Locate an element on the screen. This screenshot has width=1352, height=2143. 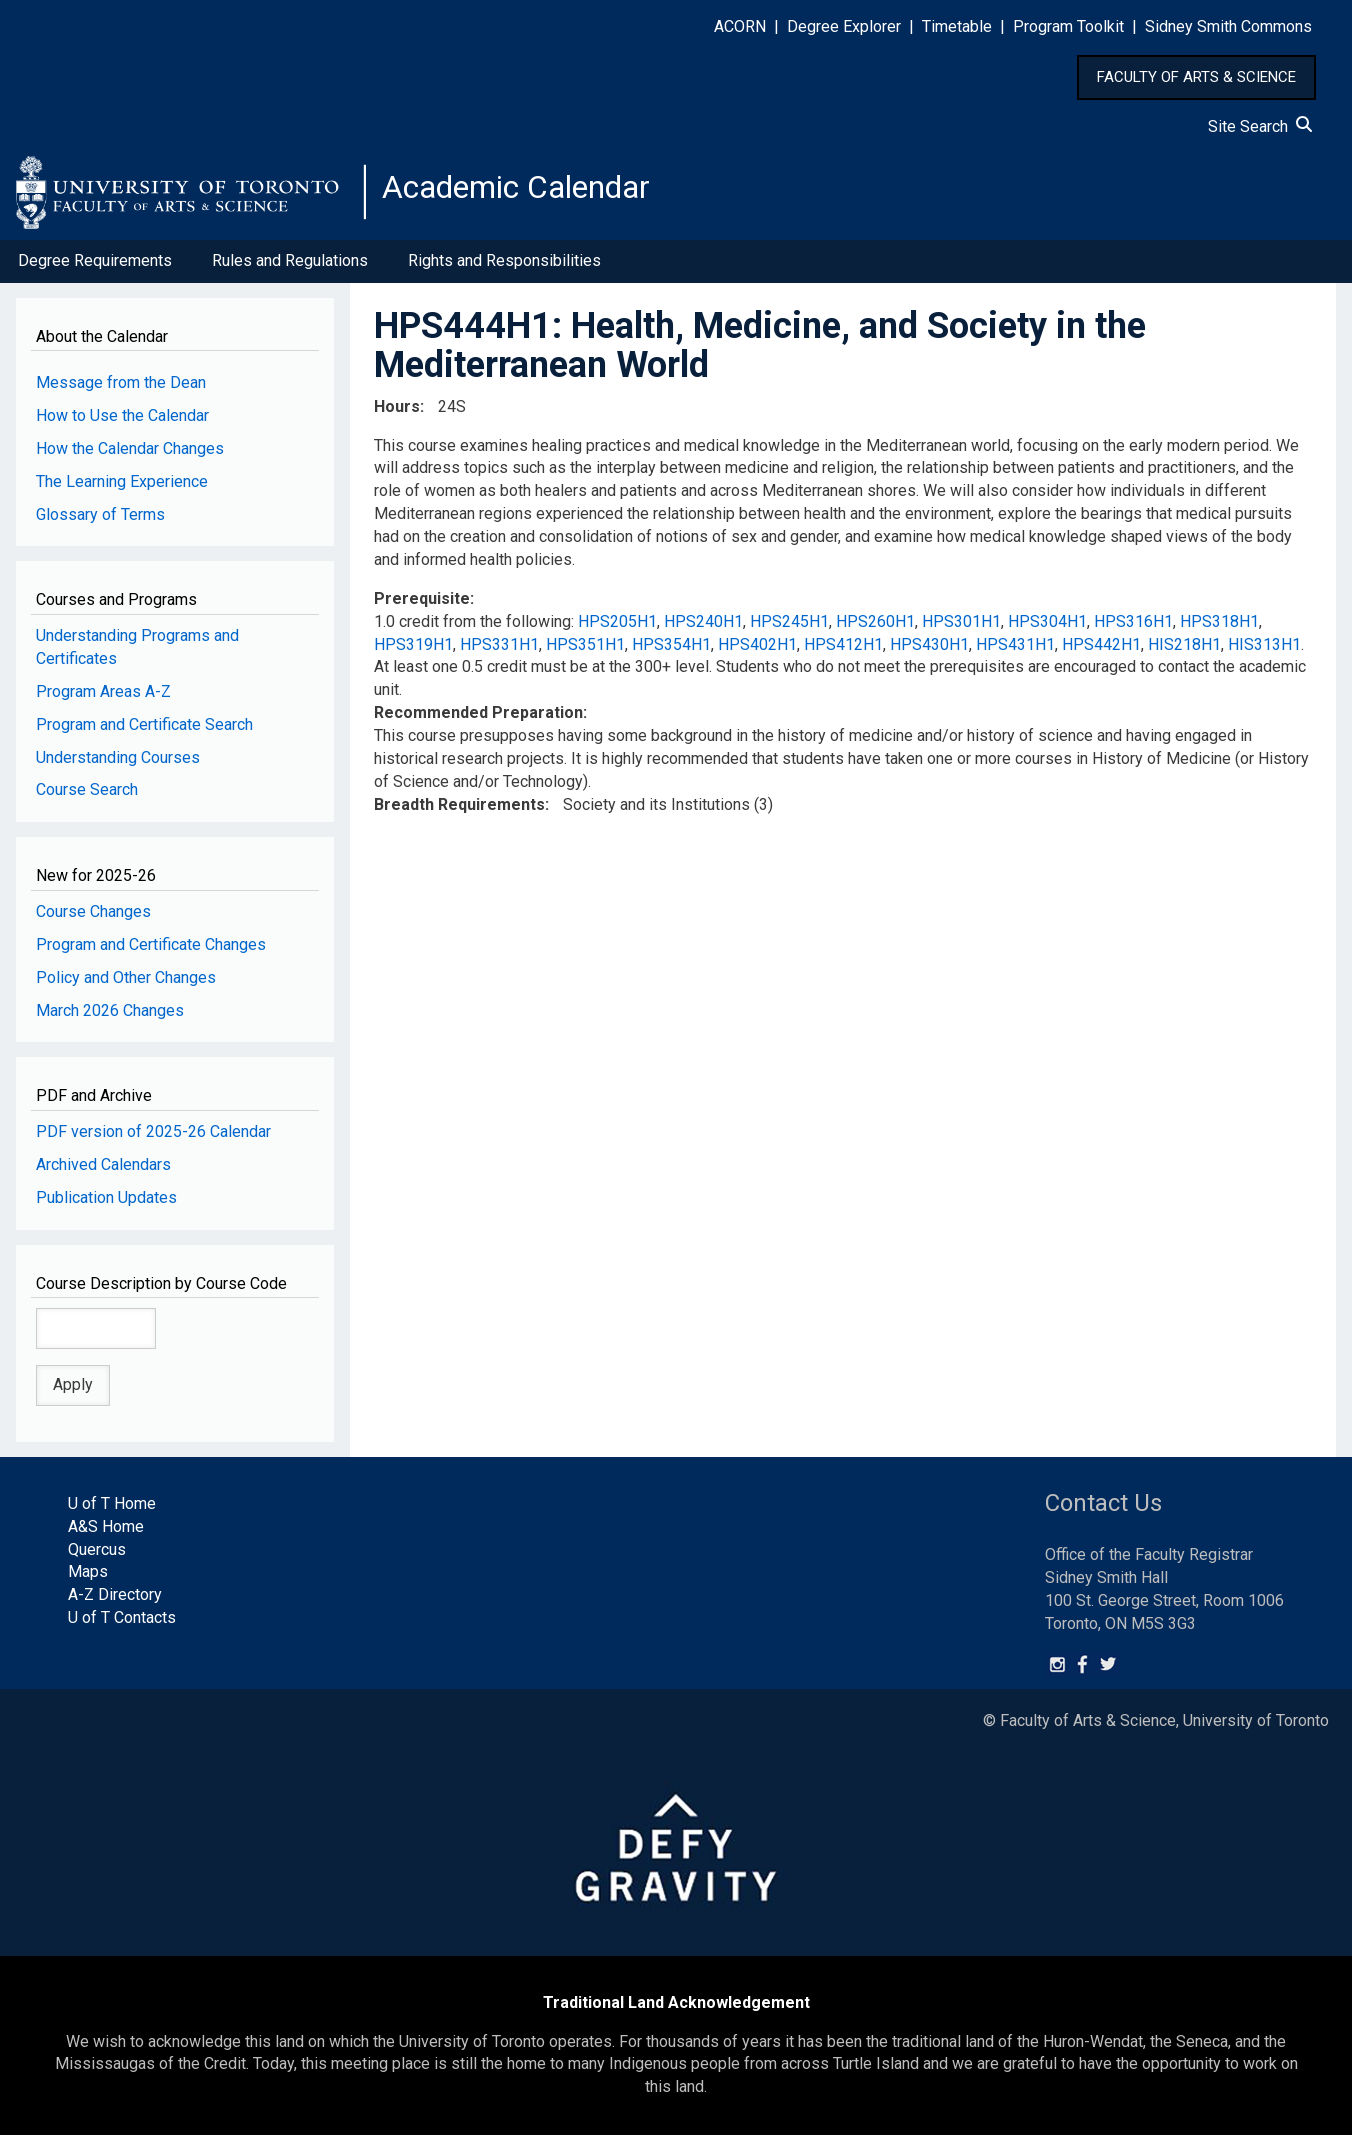
HPS351H1 is located at coordinates (585, 652).